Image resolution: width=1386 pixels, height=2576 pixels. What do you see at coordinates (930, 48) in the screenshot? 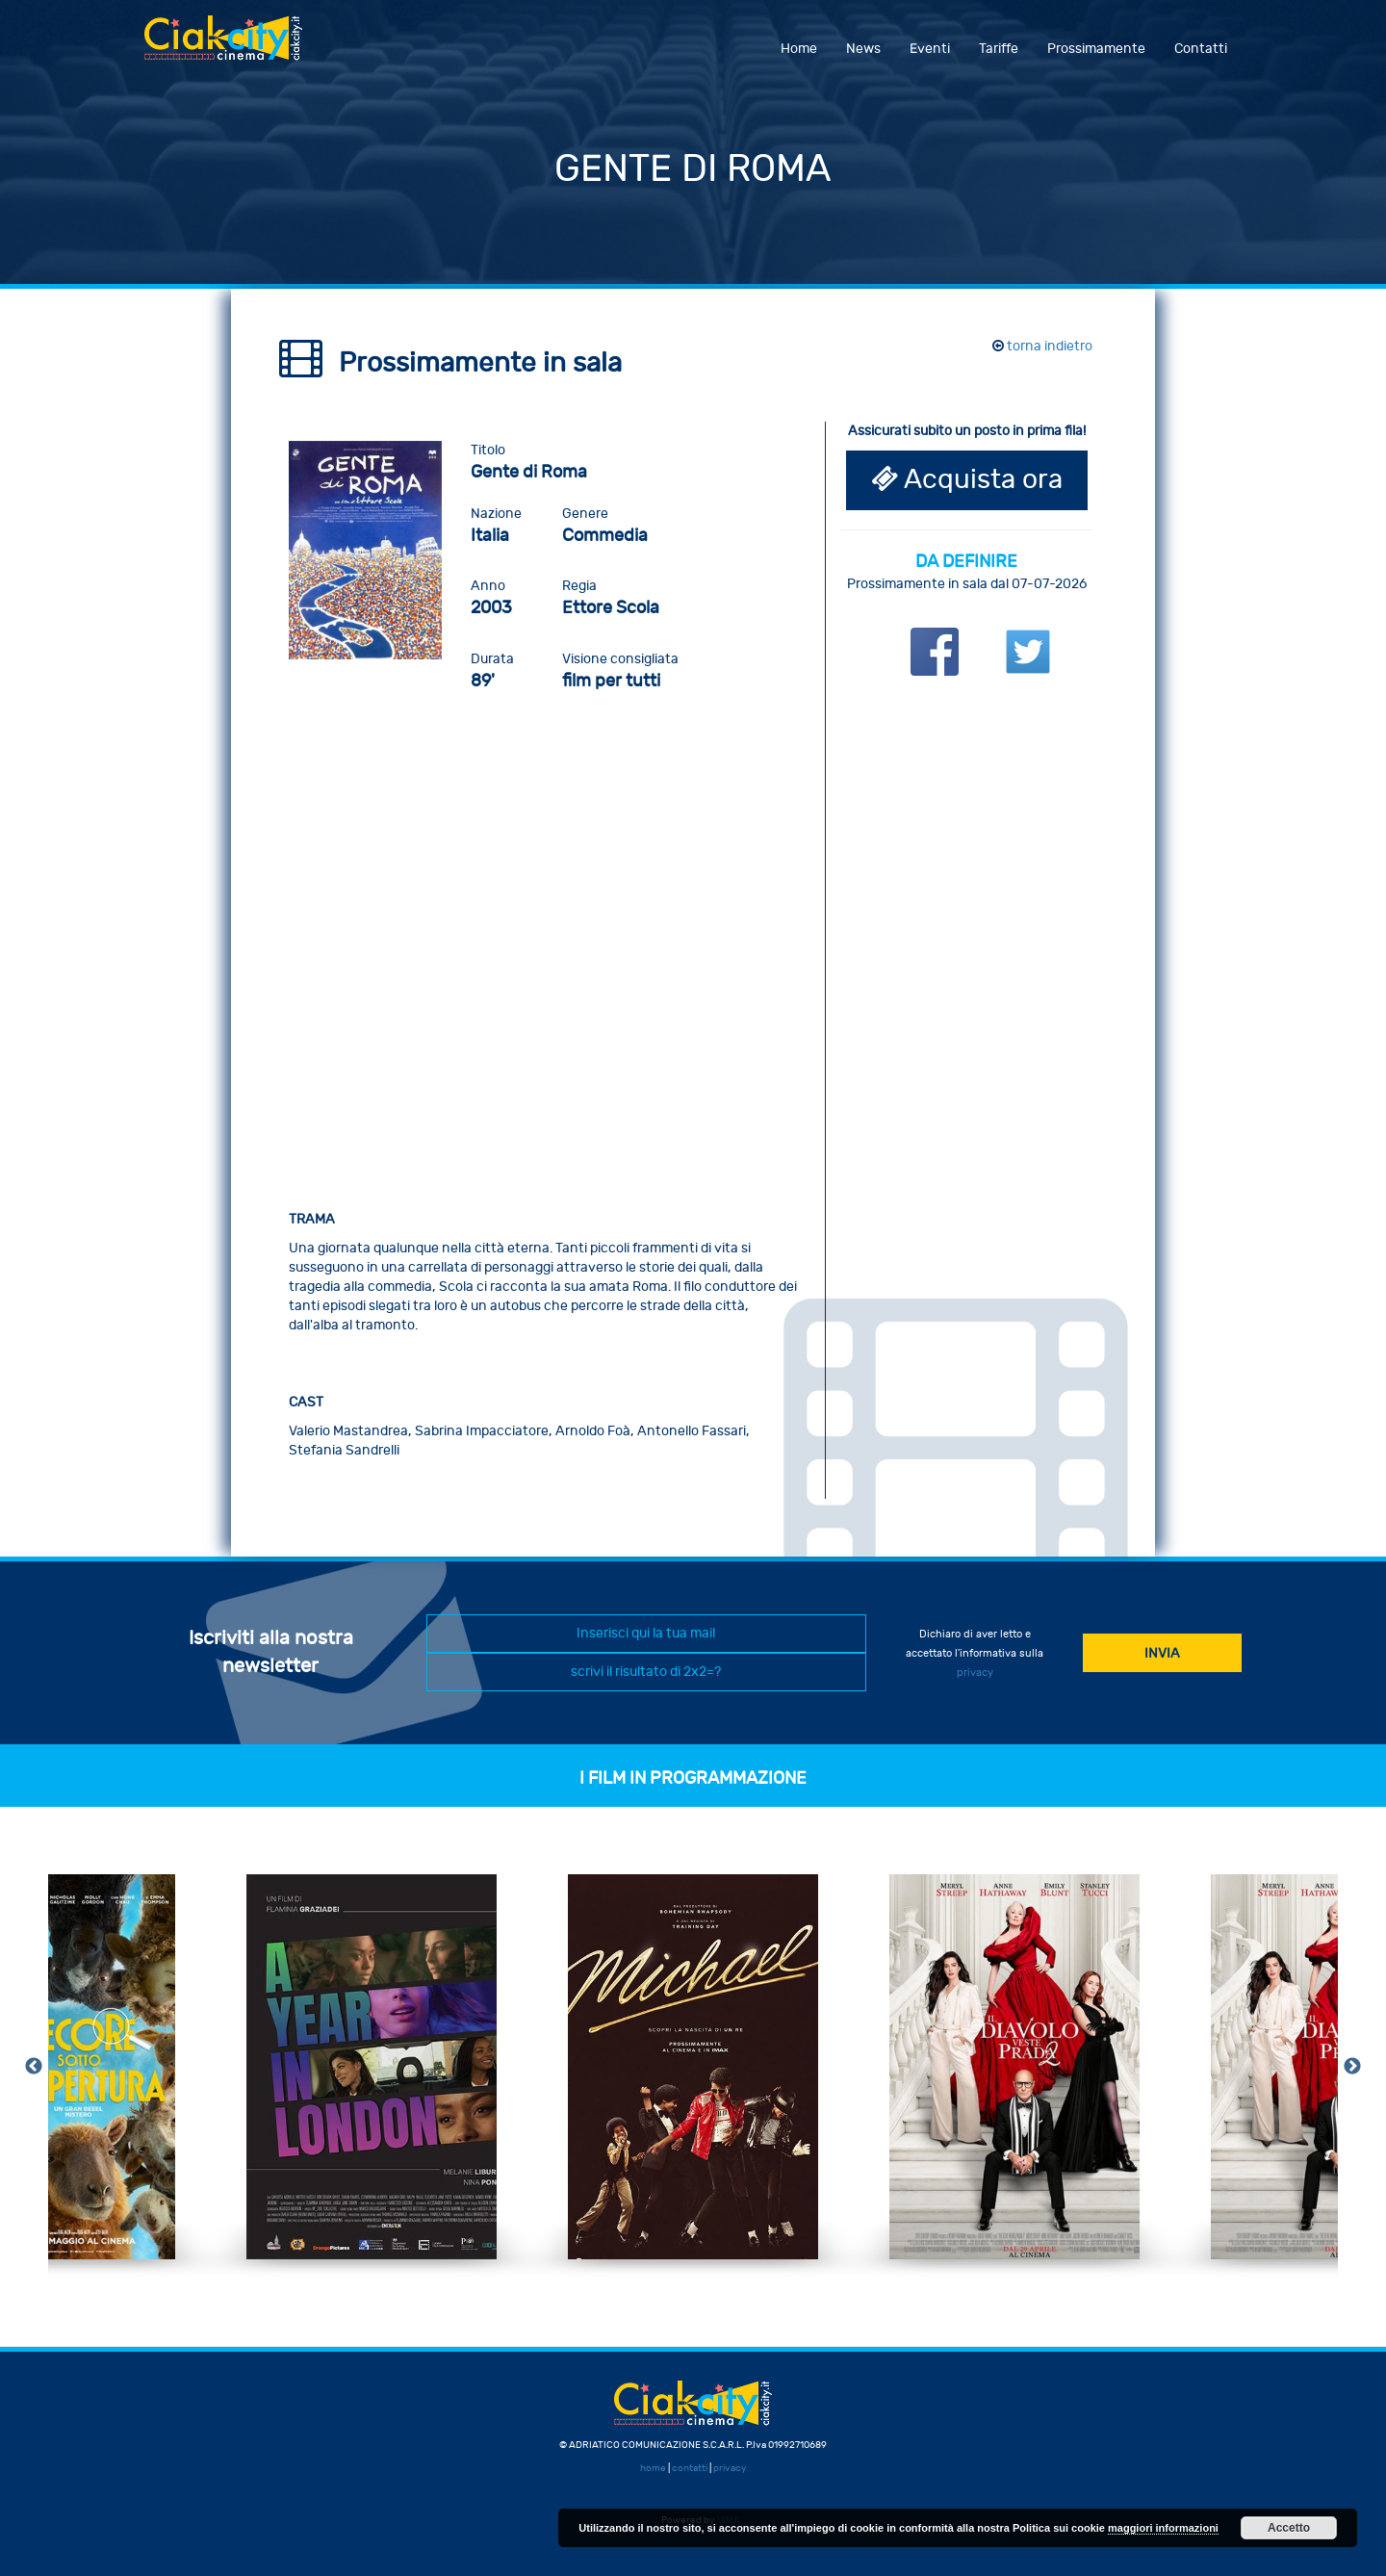
I see `Eventi` at bounding box center [930, 48].